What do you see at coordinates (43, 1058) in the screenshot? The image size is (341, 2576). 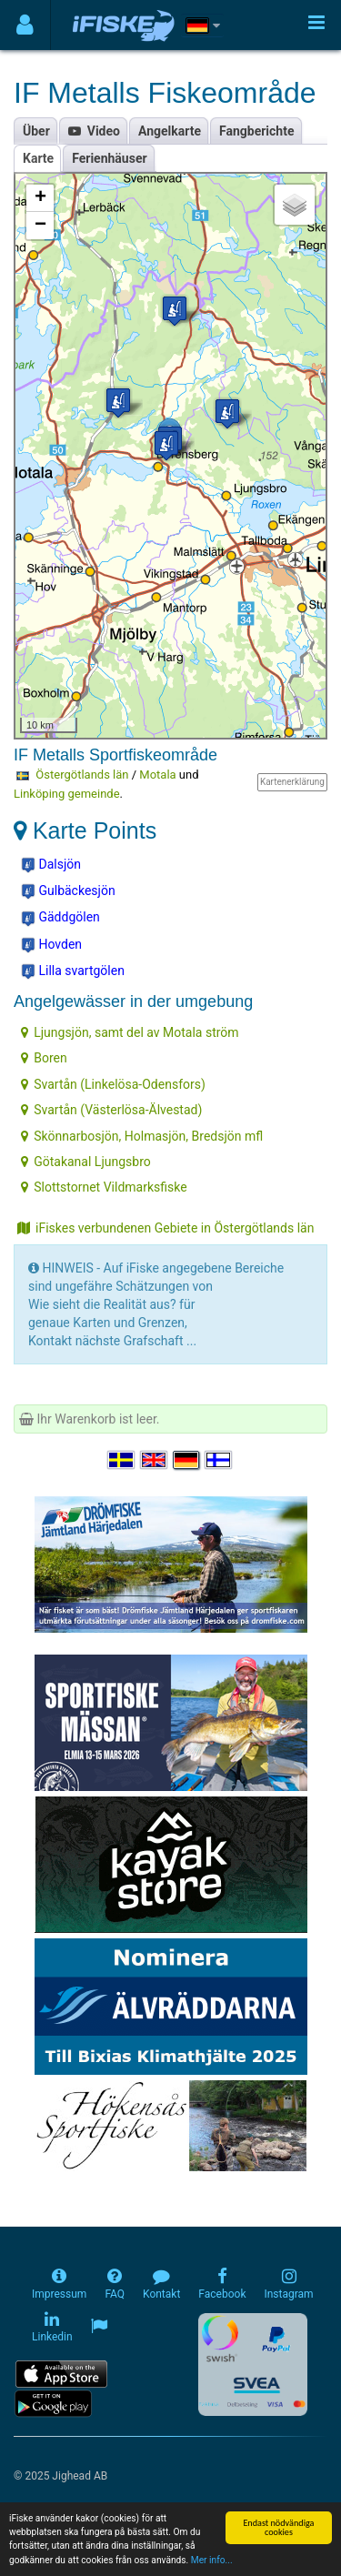 I see `Boren` at bounding box center [43, 1058].